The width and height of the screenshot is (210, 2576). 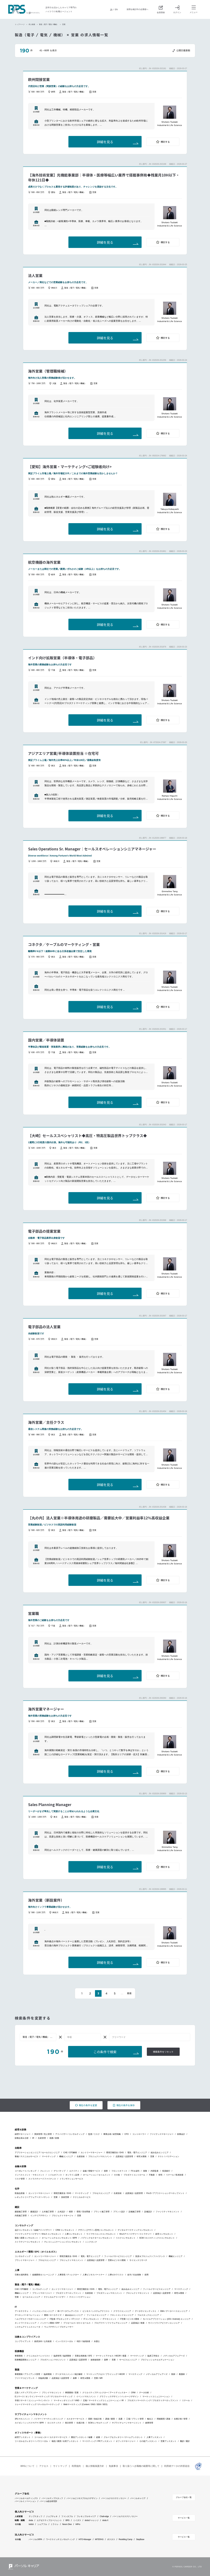 What do you see at coordinates (98, 1517) in the screenshot?
I see `【丸の内】法人営業※半導体用途の研磨製品／需要拡大中／営業利益率12％高収益企業` at bounding box center [98, 1517].